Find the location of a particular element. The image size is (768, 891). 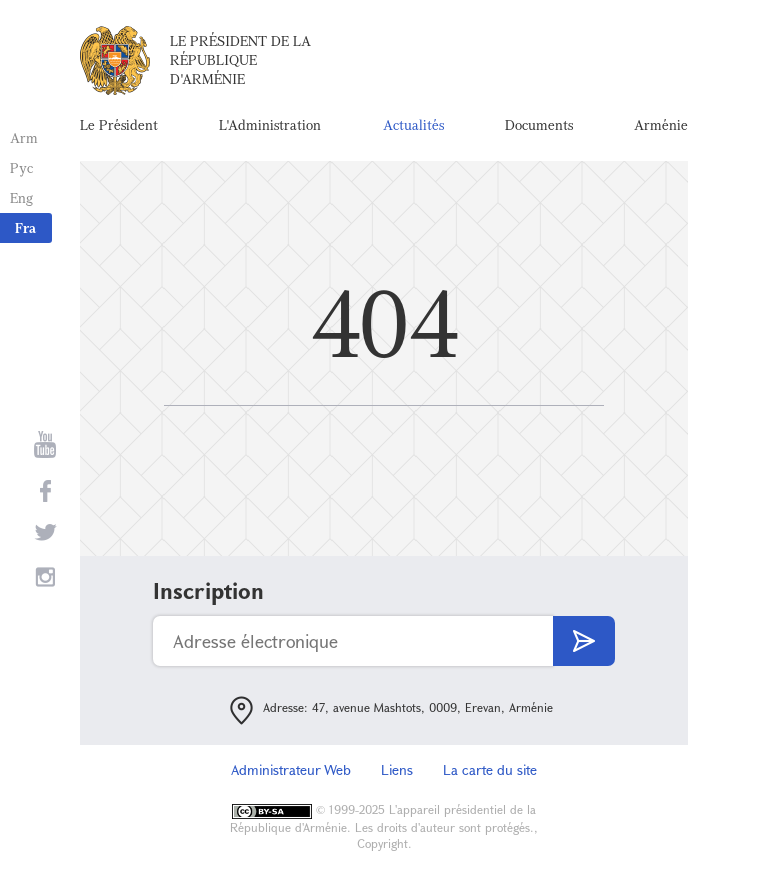

Le Président is located at coordinates (119, 124).